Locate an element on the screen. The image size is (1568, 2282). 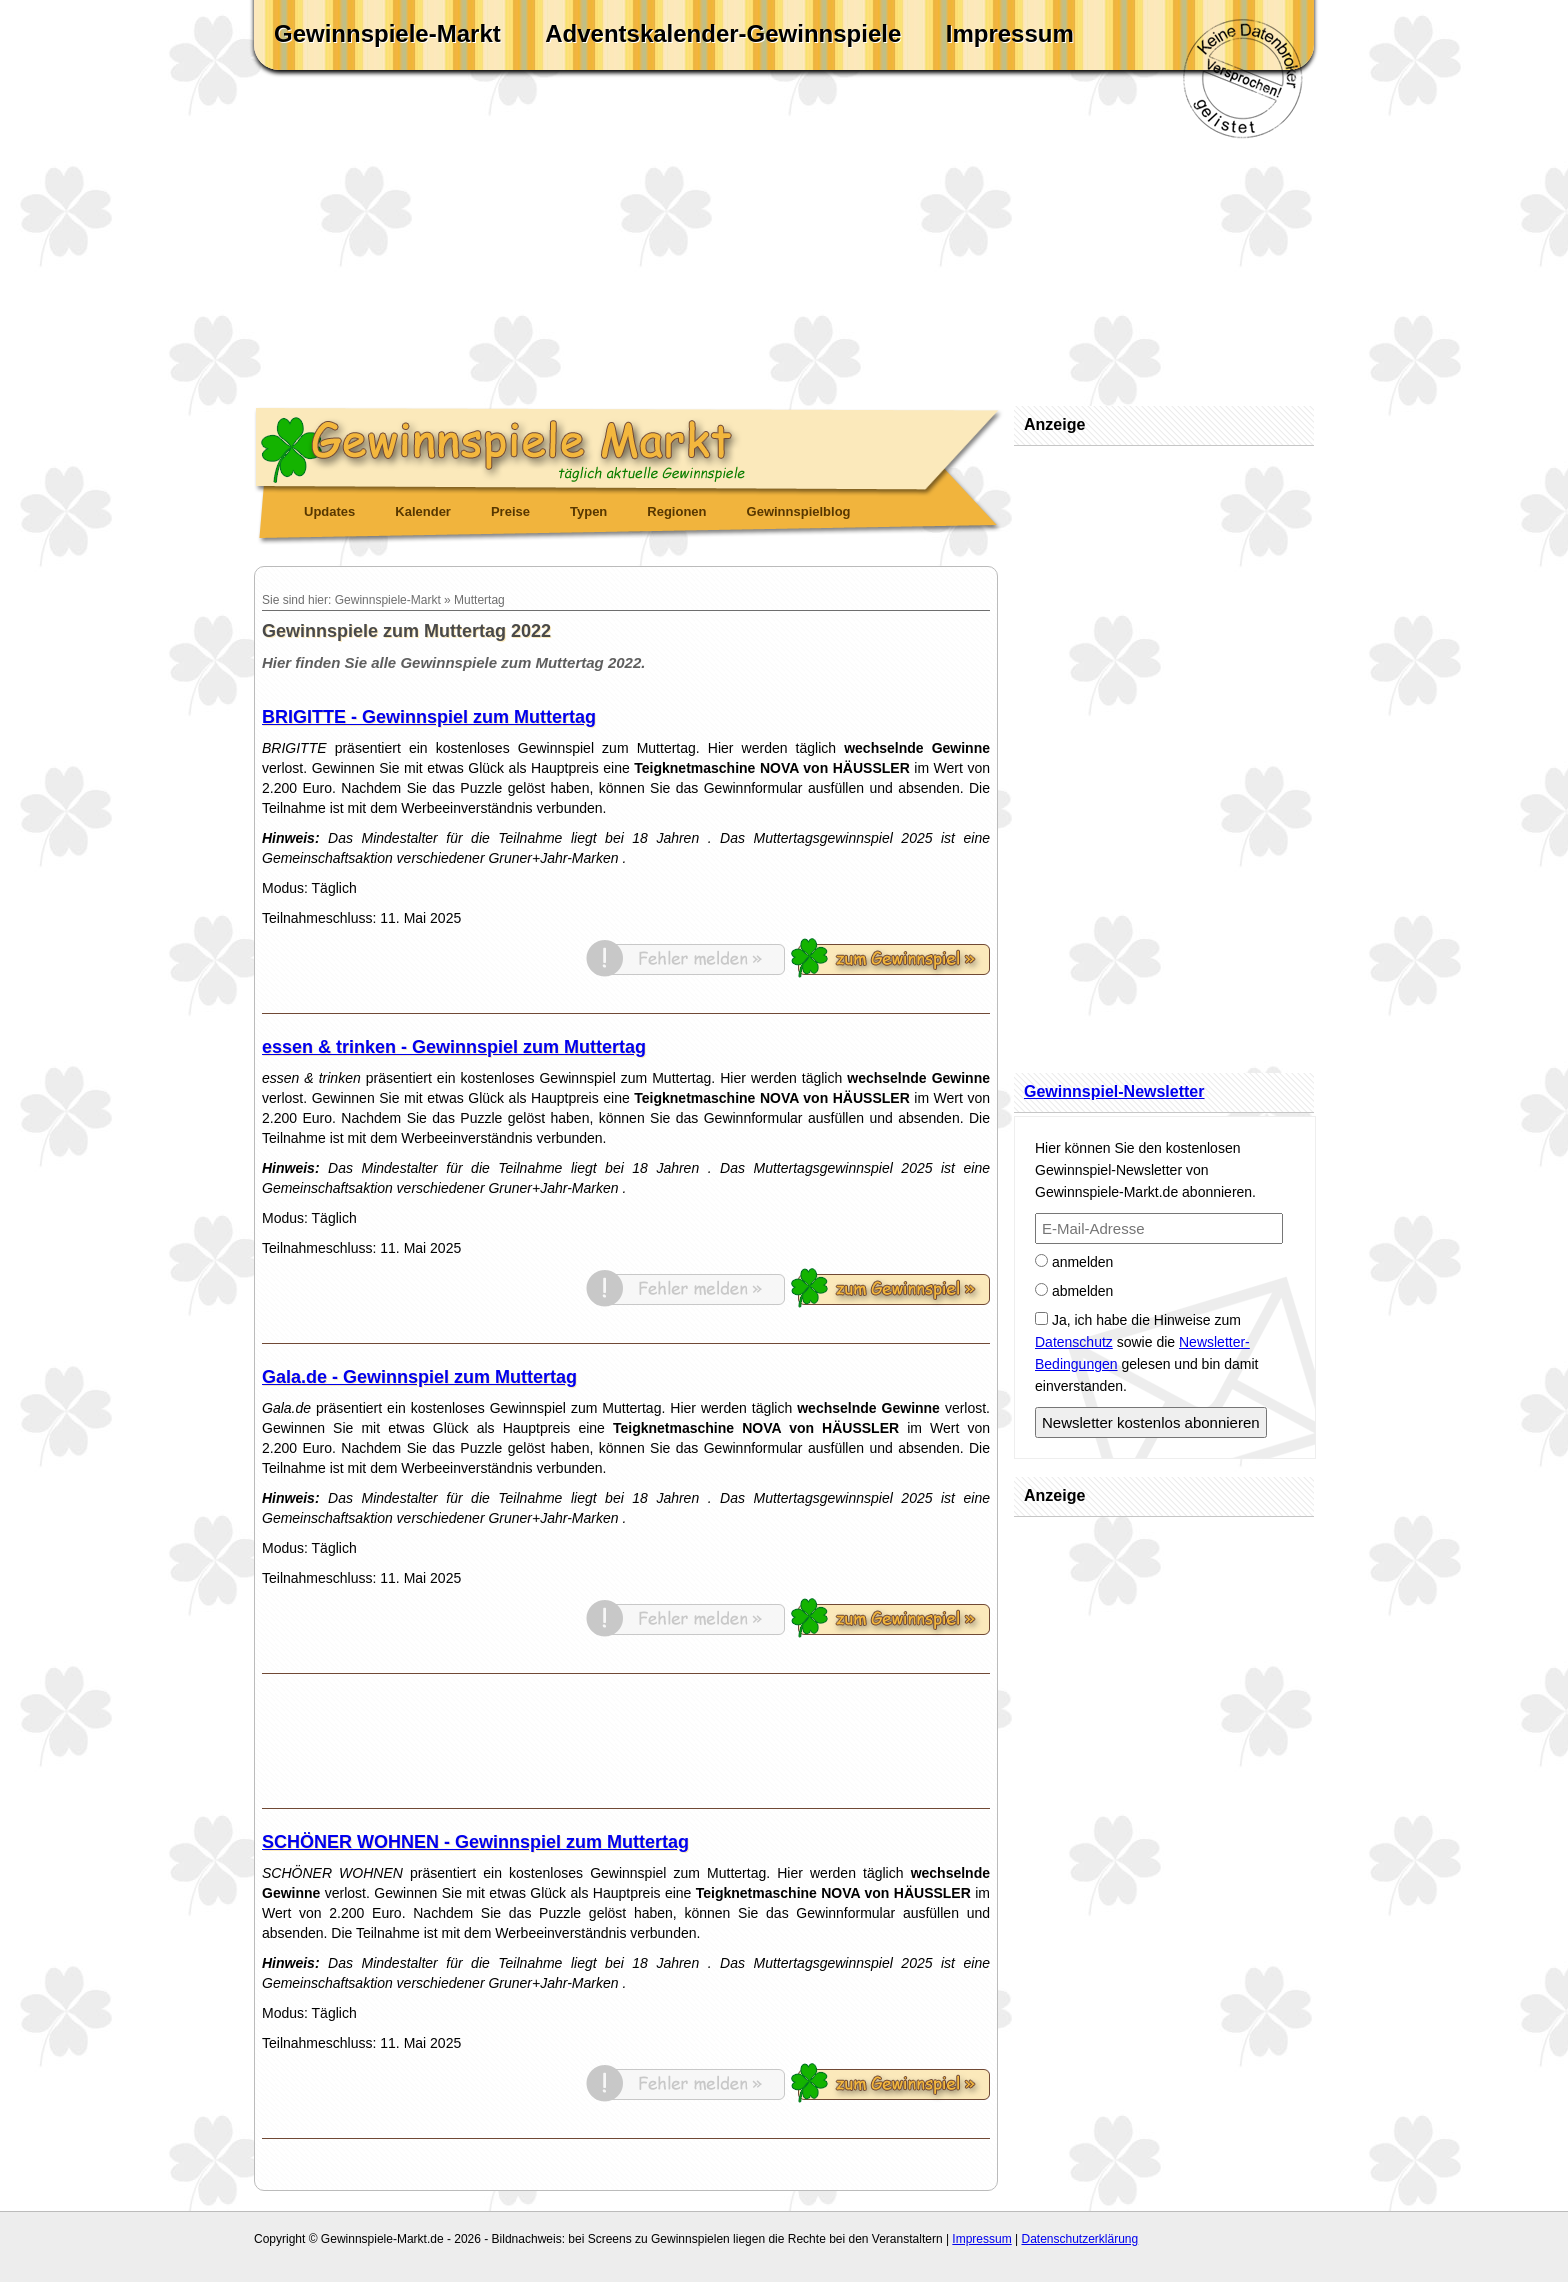
abmelden is located at coordinates (1074, 1291).